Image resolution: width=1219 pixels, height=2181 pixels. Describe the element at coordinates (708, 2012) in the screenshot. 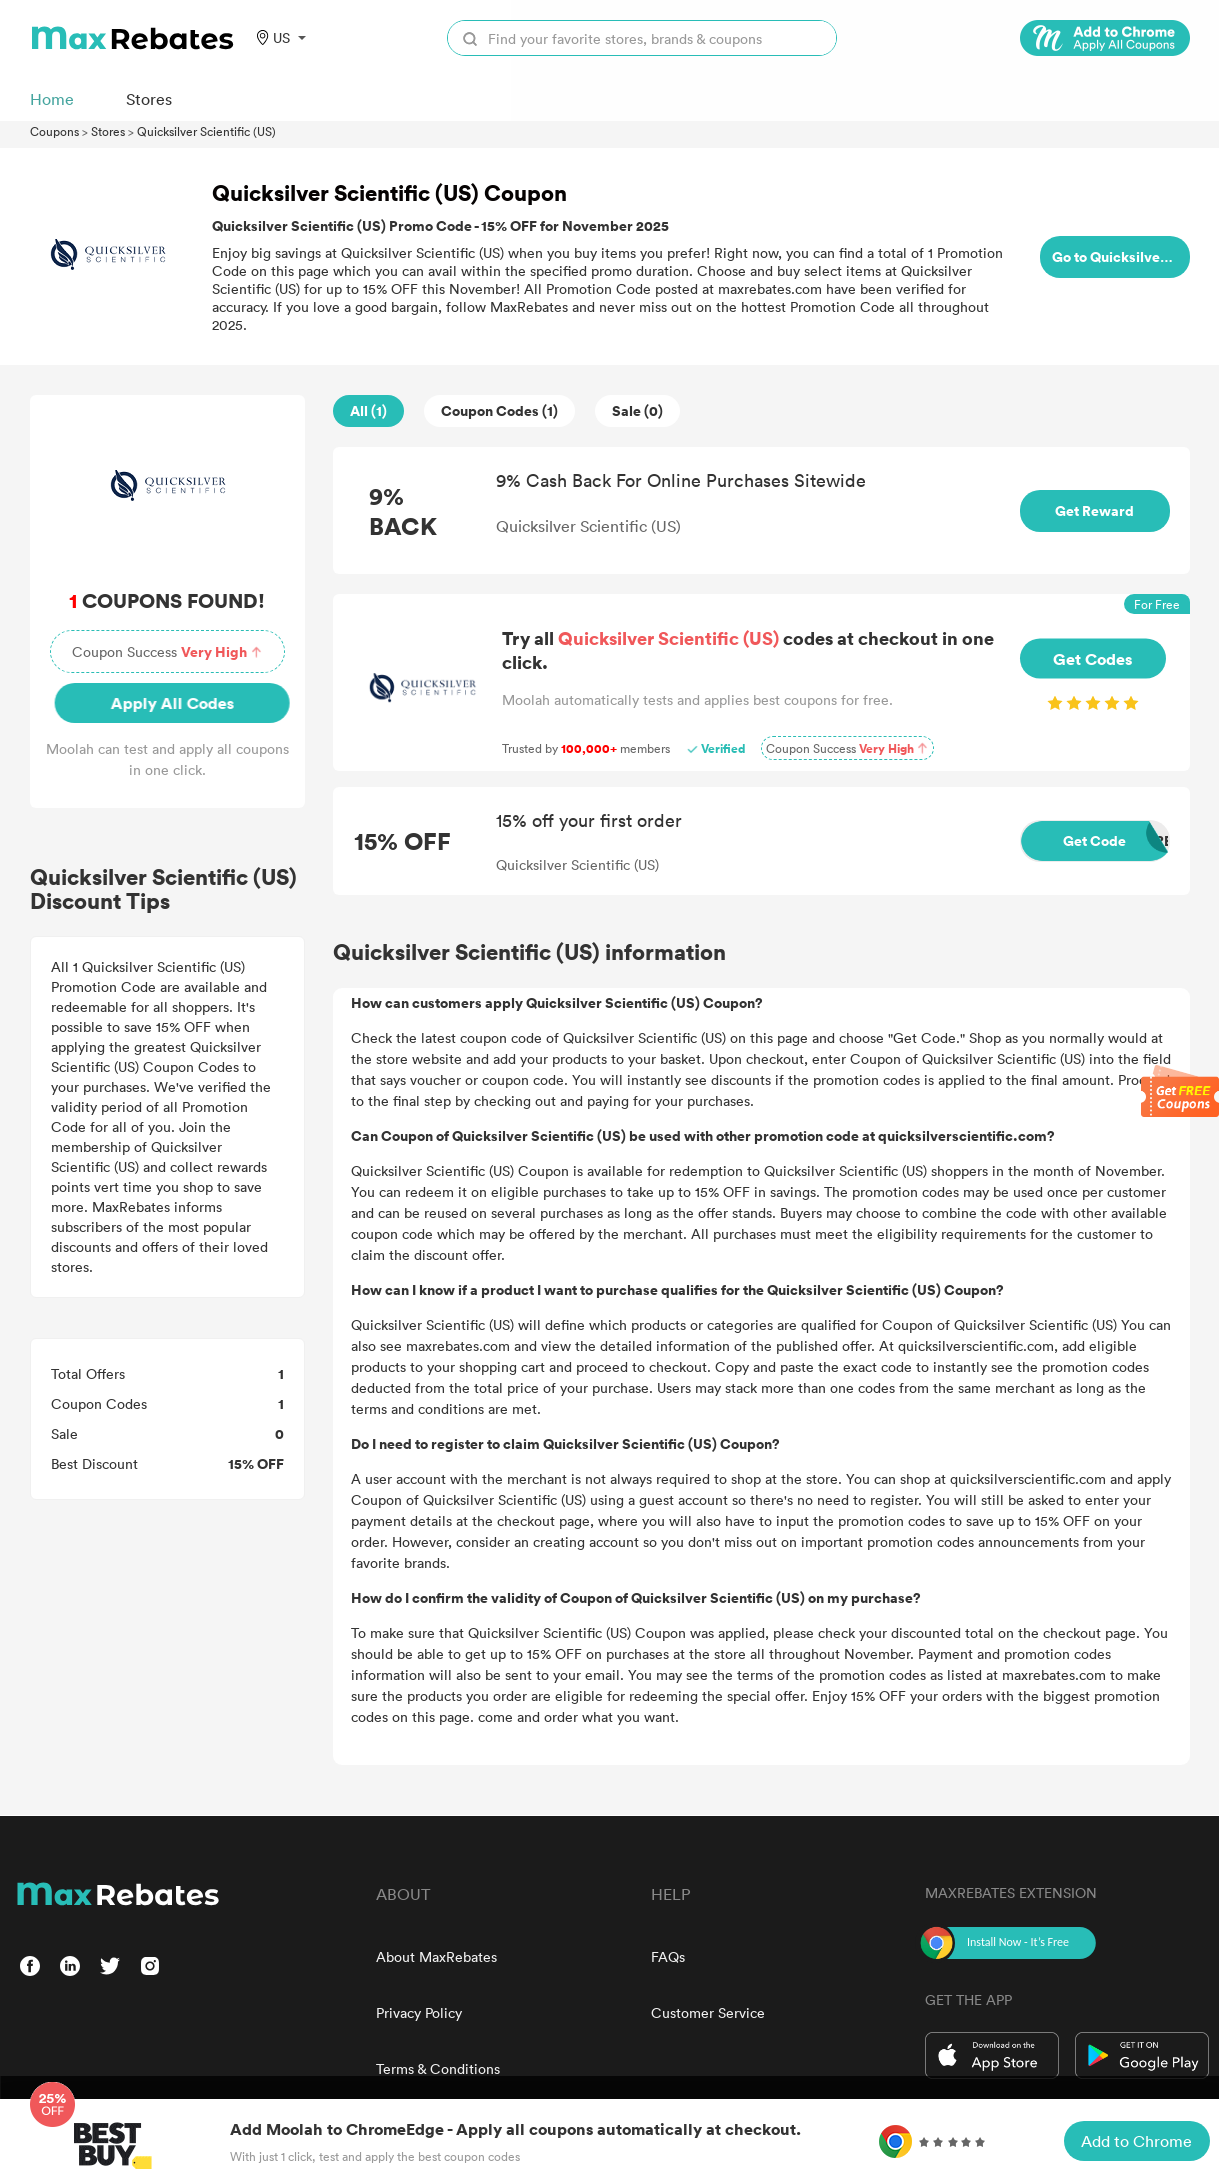

I see `Customer Service` at that location.